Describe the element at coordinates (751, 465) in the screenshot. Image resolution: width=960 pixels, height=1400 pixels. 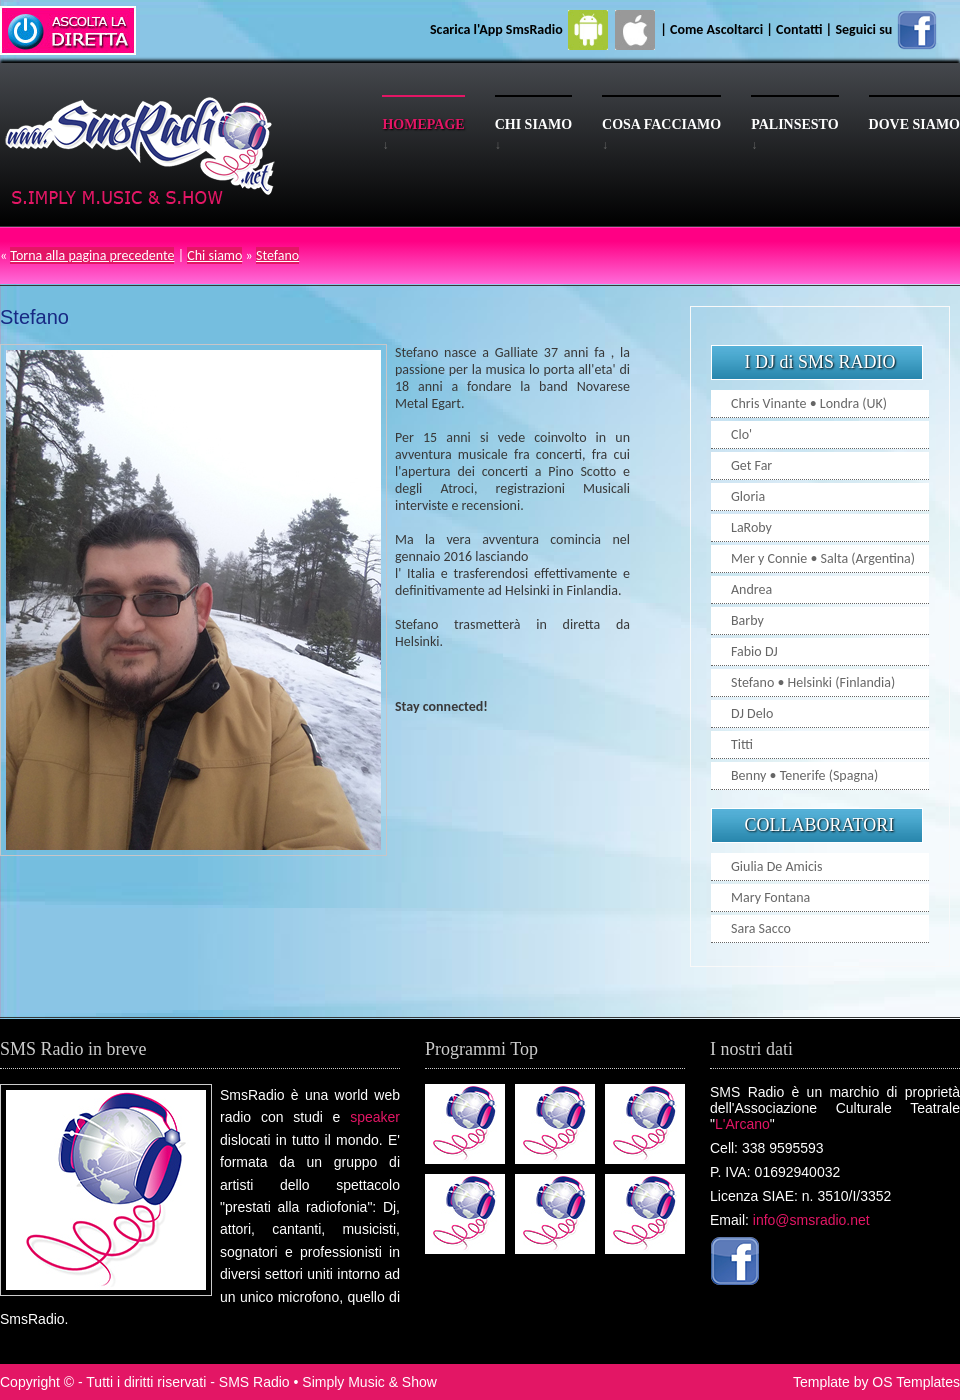
I see `Get Far` at that location.